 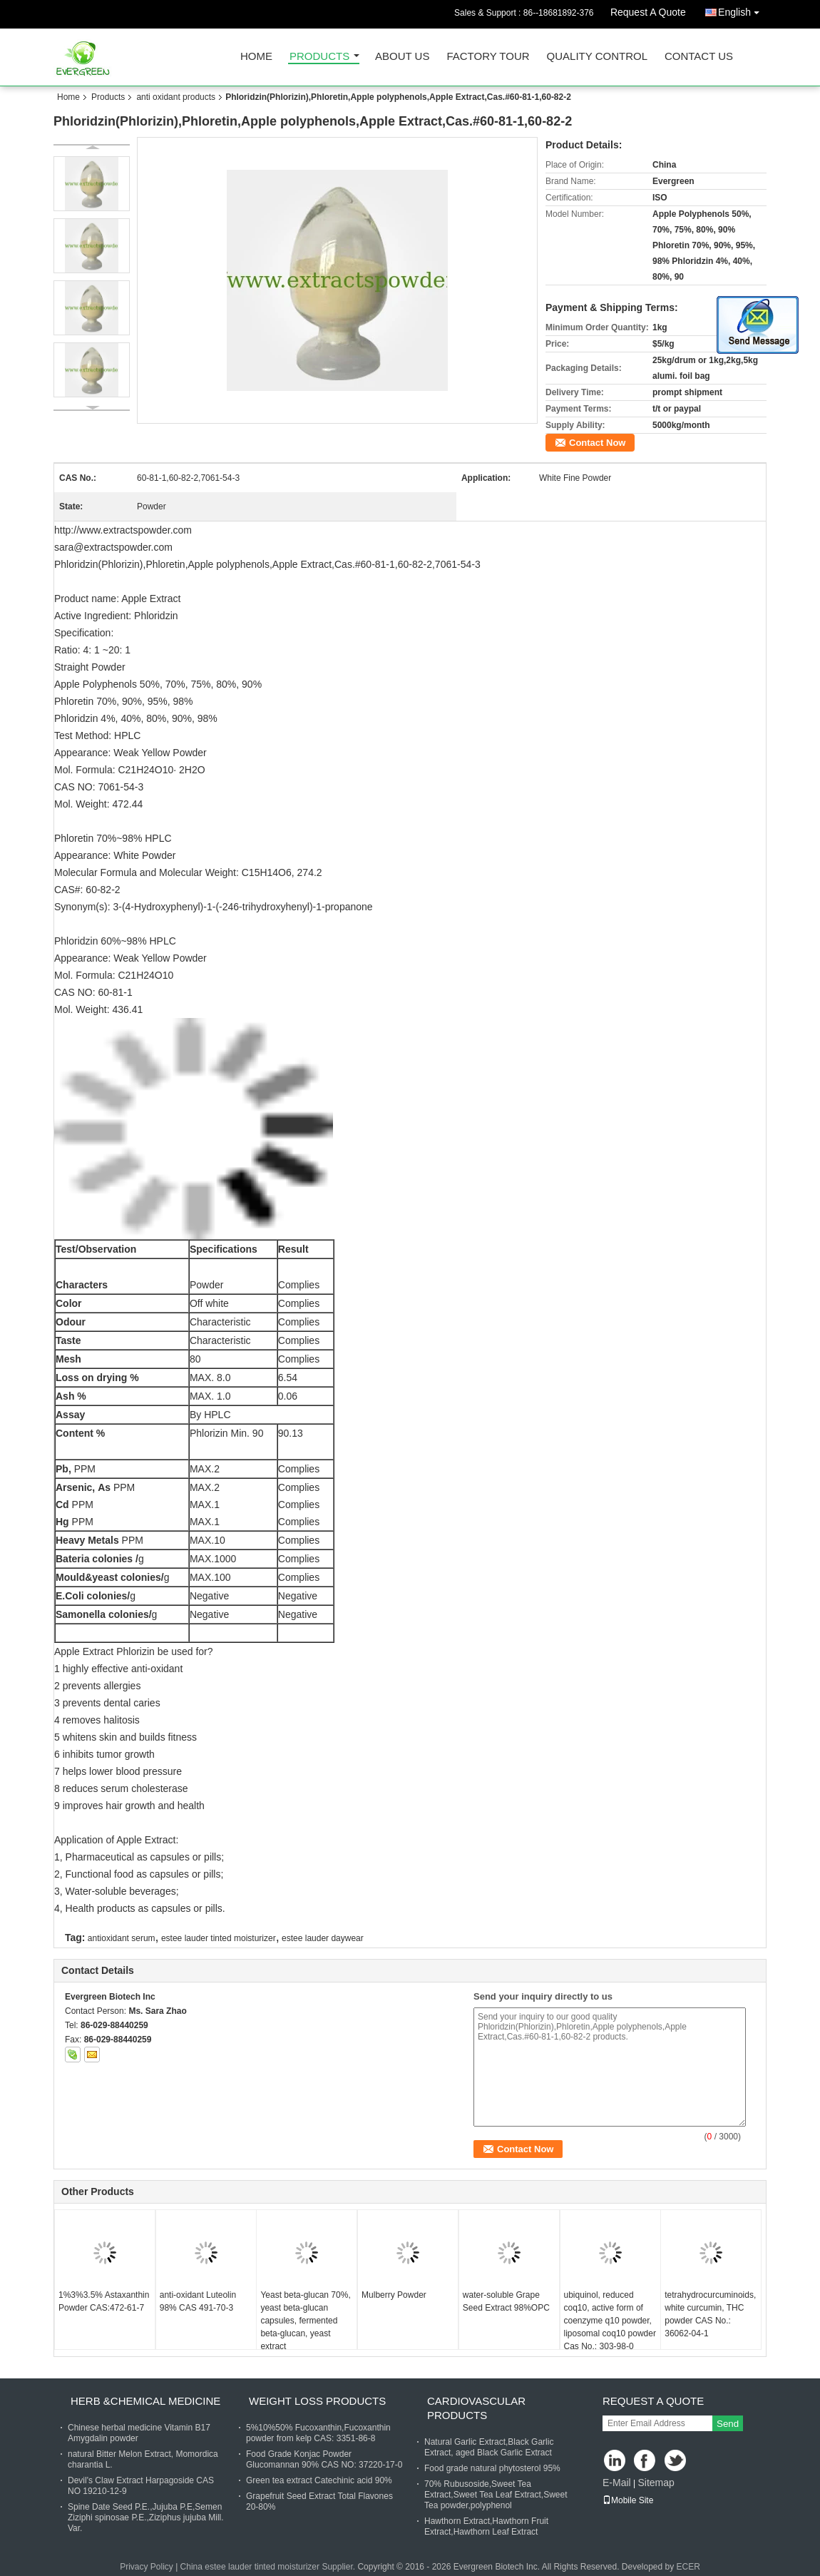 I want to click on Request A Quote, so click(x=648, y=12).